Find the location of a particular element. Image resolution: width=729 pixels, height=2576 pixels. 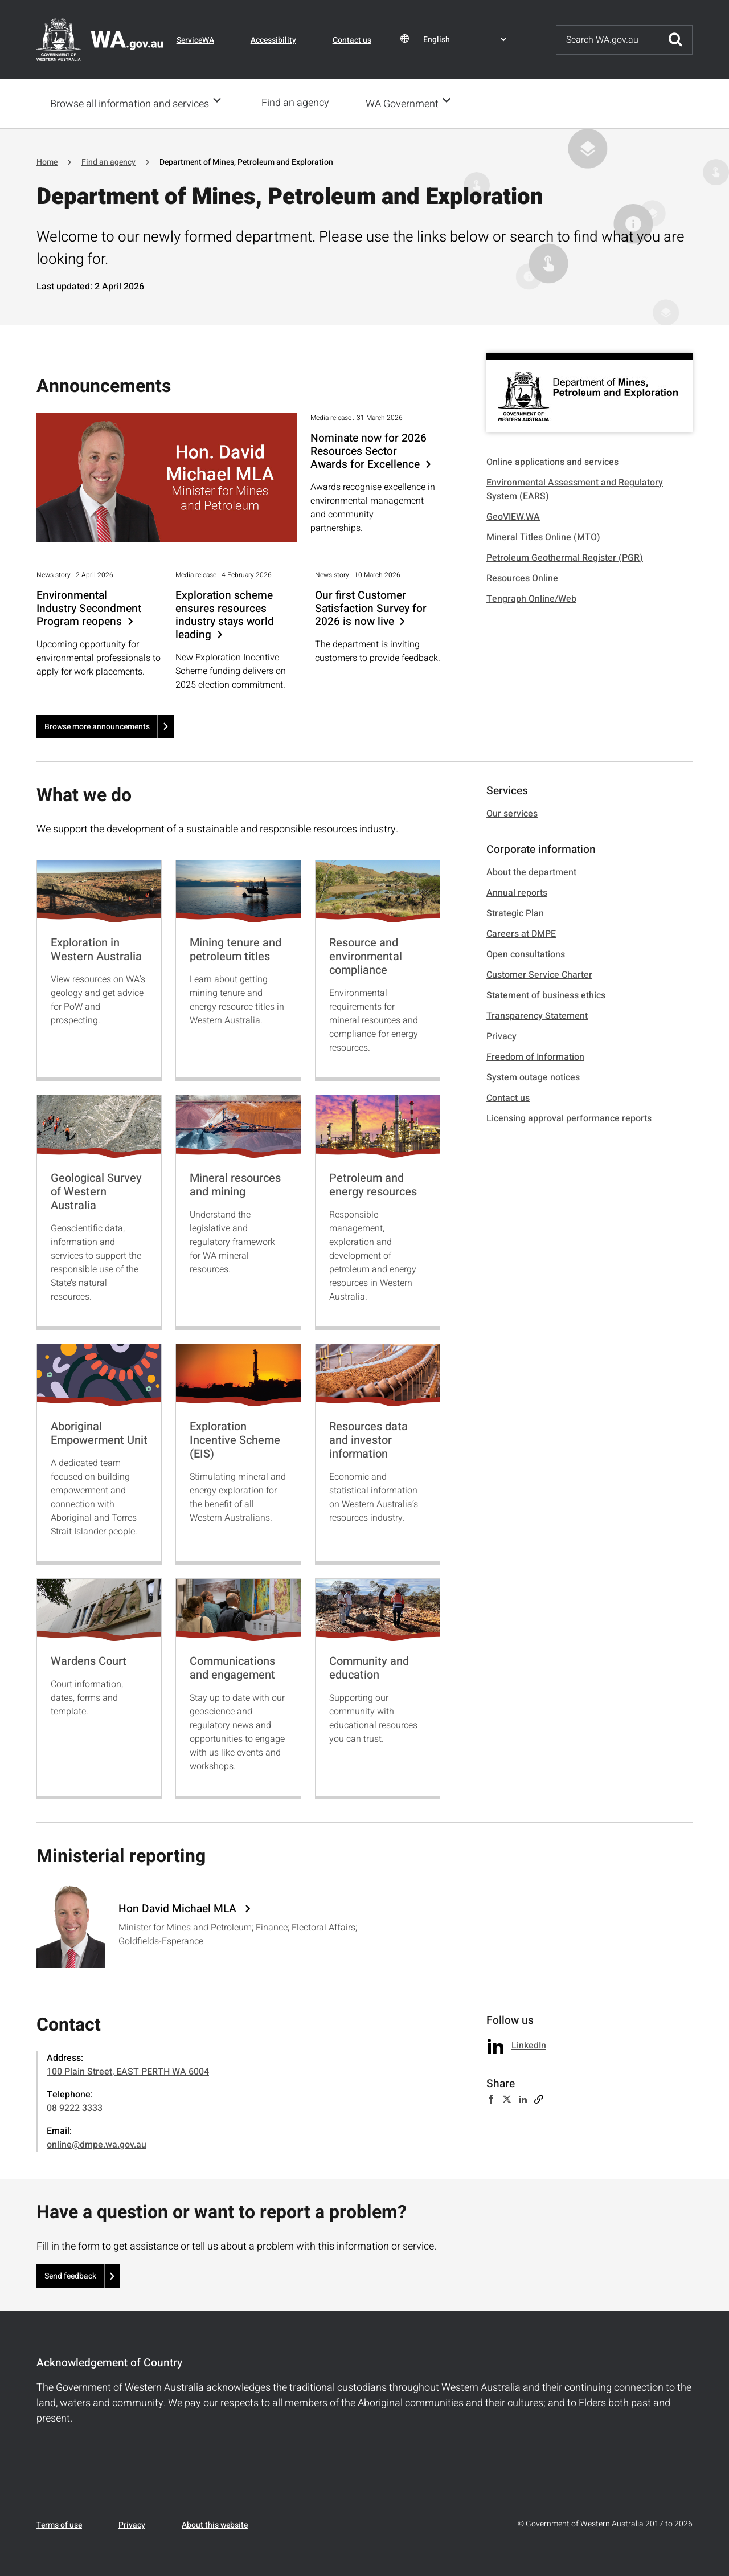

08 9222 3333 is located at coordinates (75, 2107).